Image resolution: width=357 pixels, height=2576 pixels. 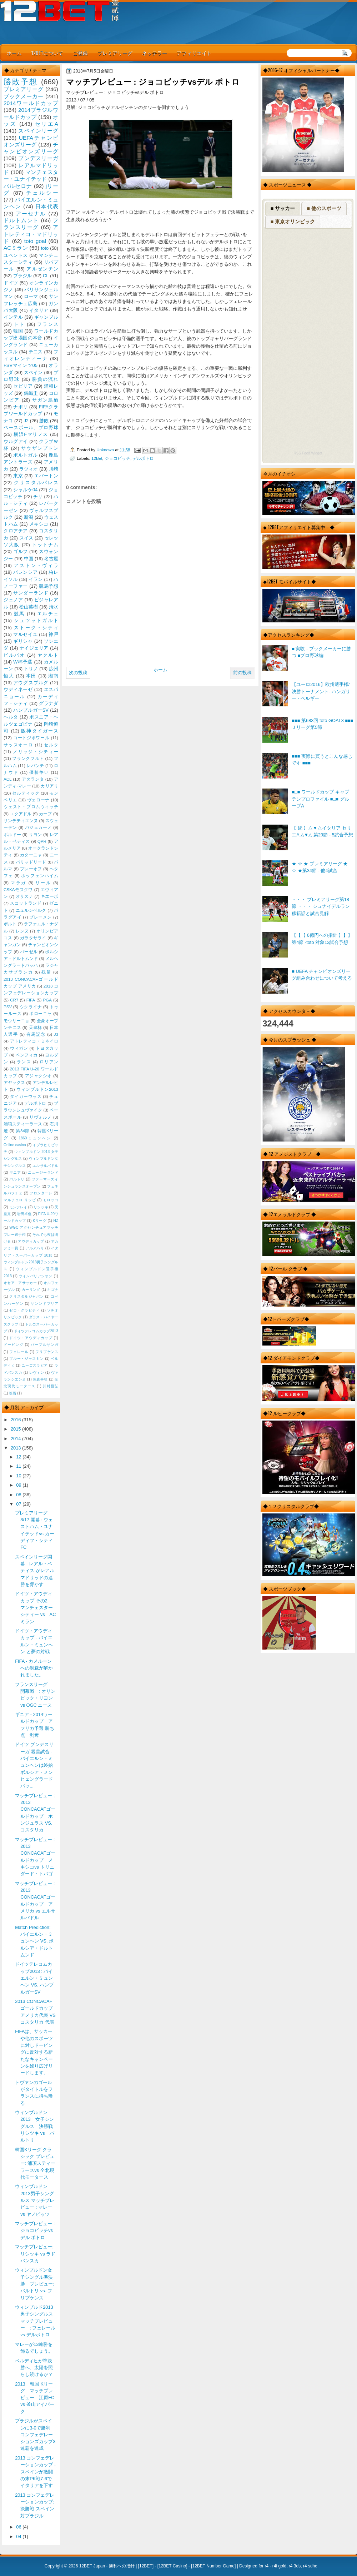 What do you see at coordinates (39, 730) in the screenshot?
I see `阪神タイガース` at bounding box center [39, 730].